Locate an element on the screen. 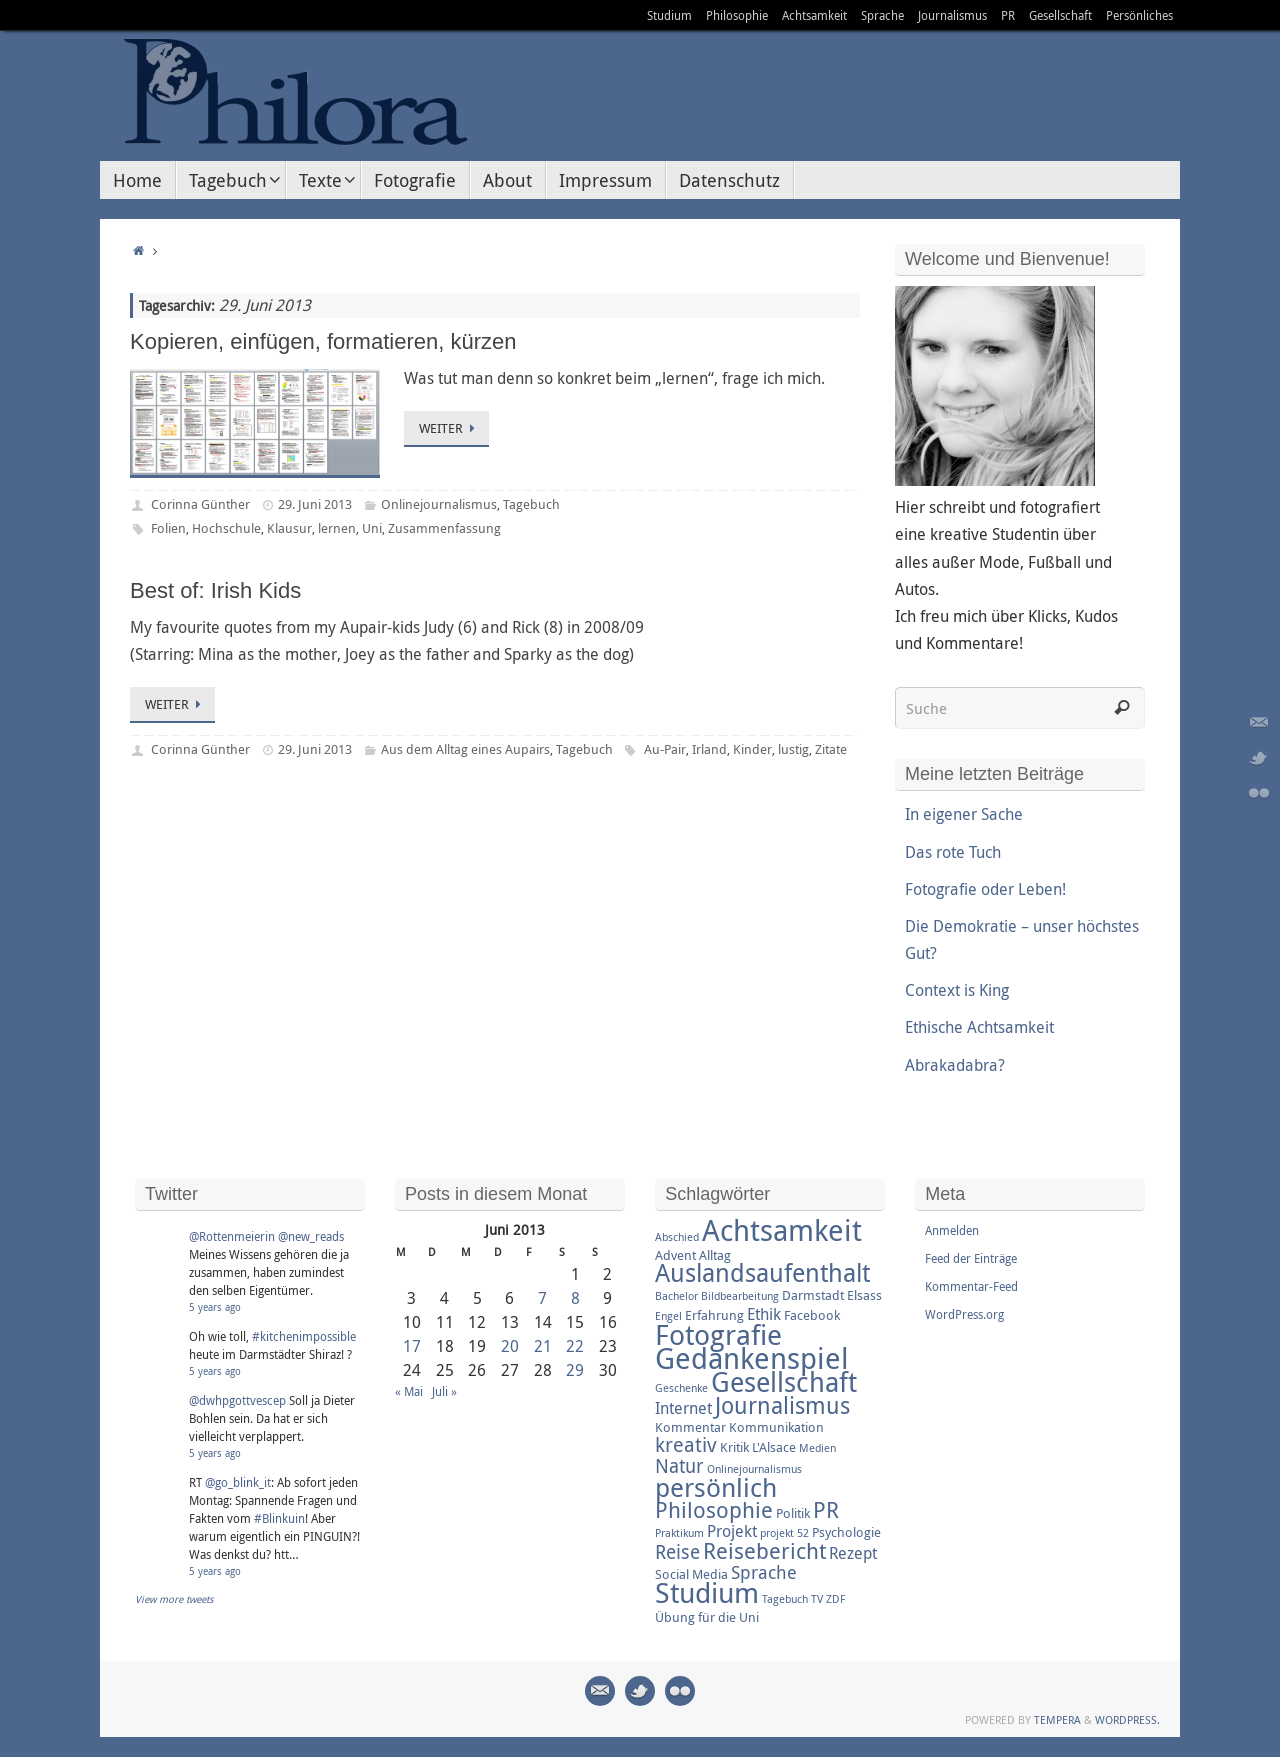 The image size is (1280, 1757). Politik [Politik (3 Einträge)] is located at coordinates (793, 1513).